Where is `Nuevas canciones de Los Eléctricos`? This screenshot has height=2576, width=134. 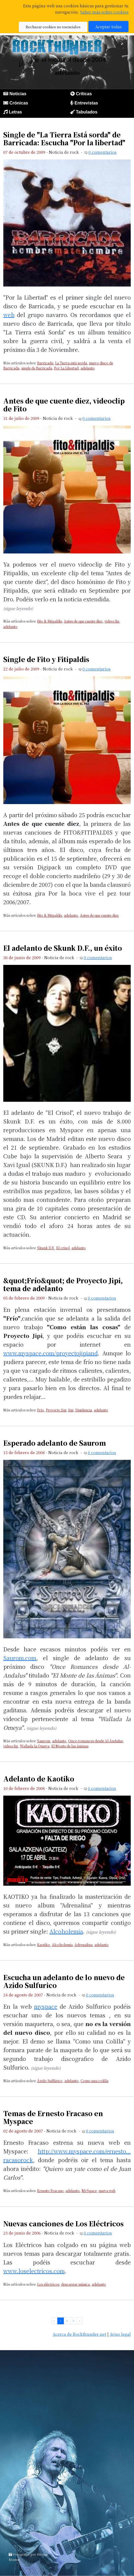
Nuevas canciones de Los Eléctricos is located at coordinates (63, 2223).